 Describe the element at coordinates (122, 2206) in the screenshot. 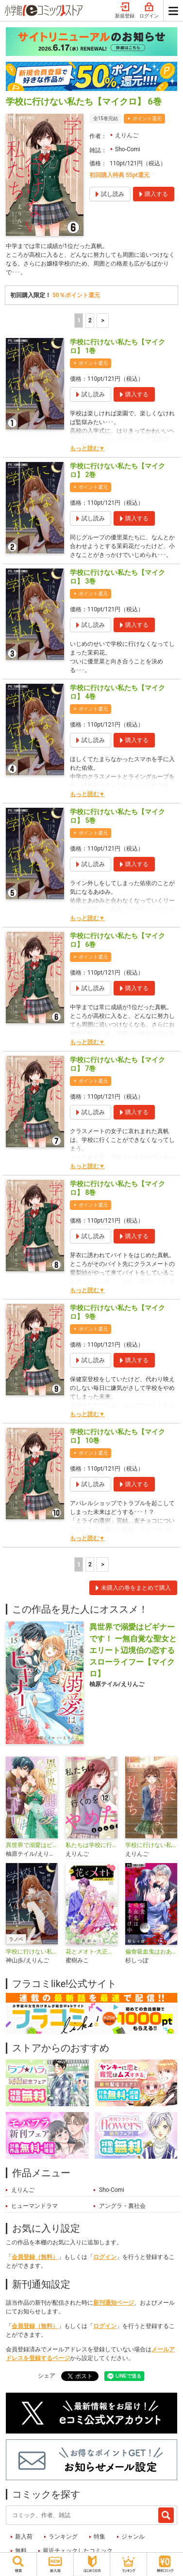

I see `アングラ・裏社会` at that location.